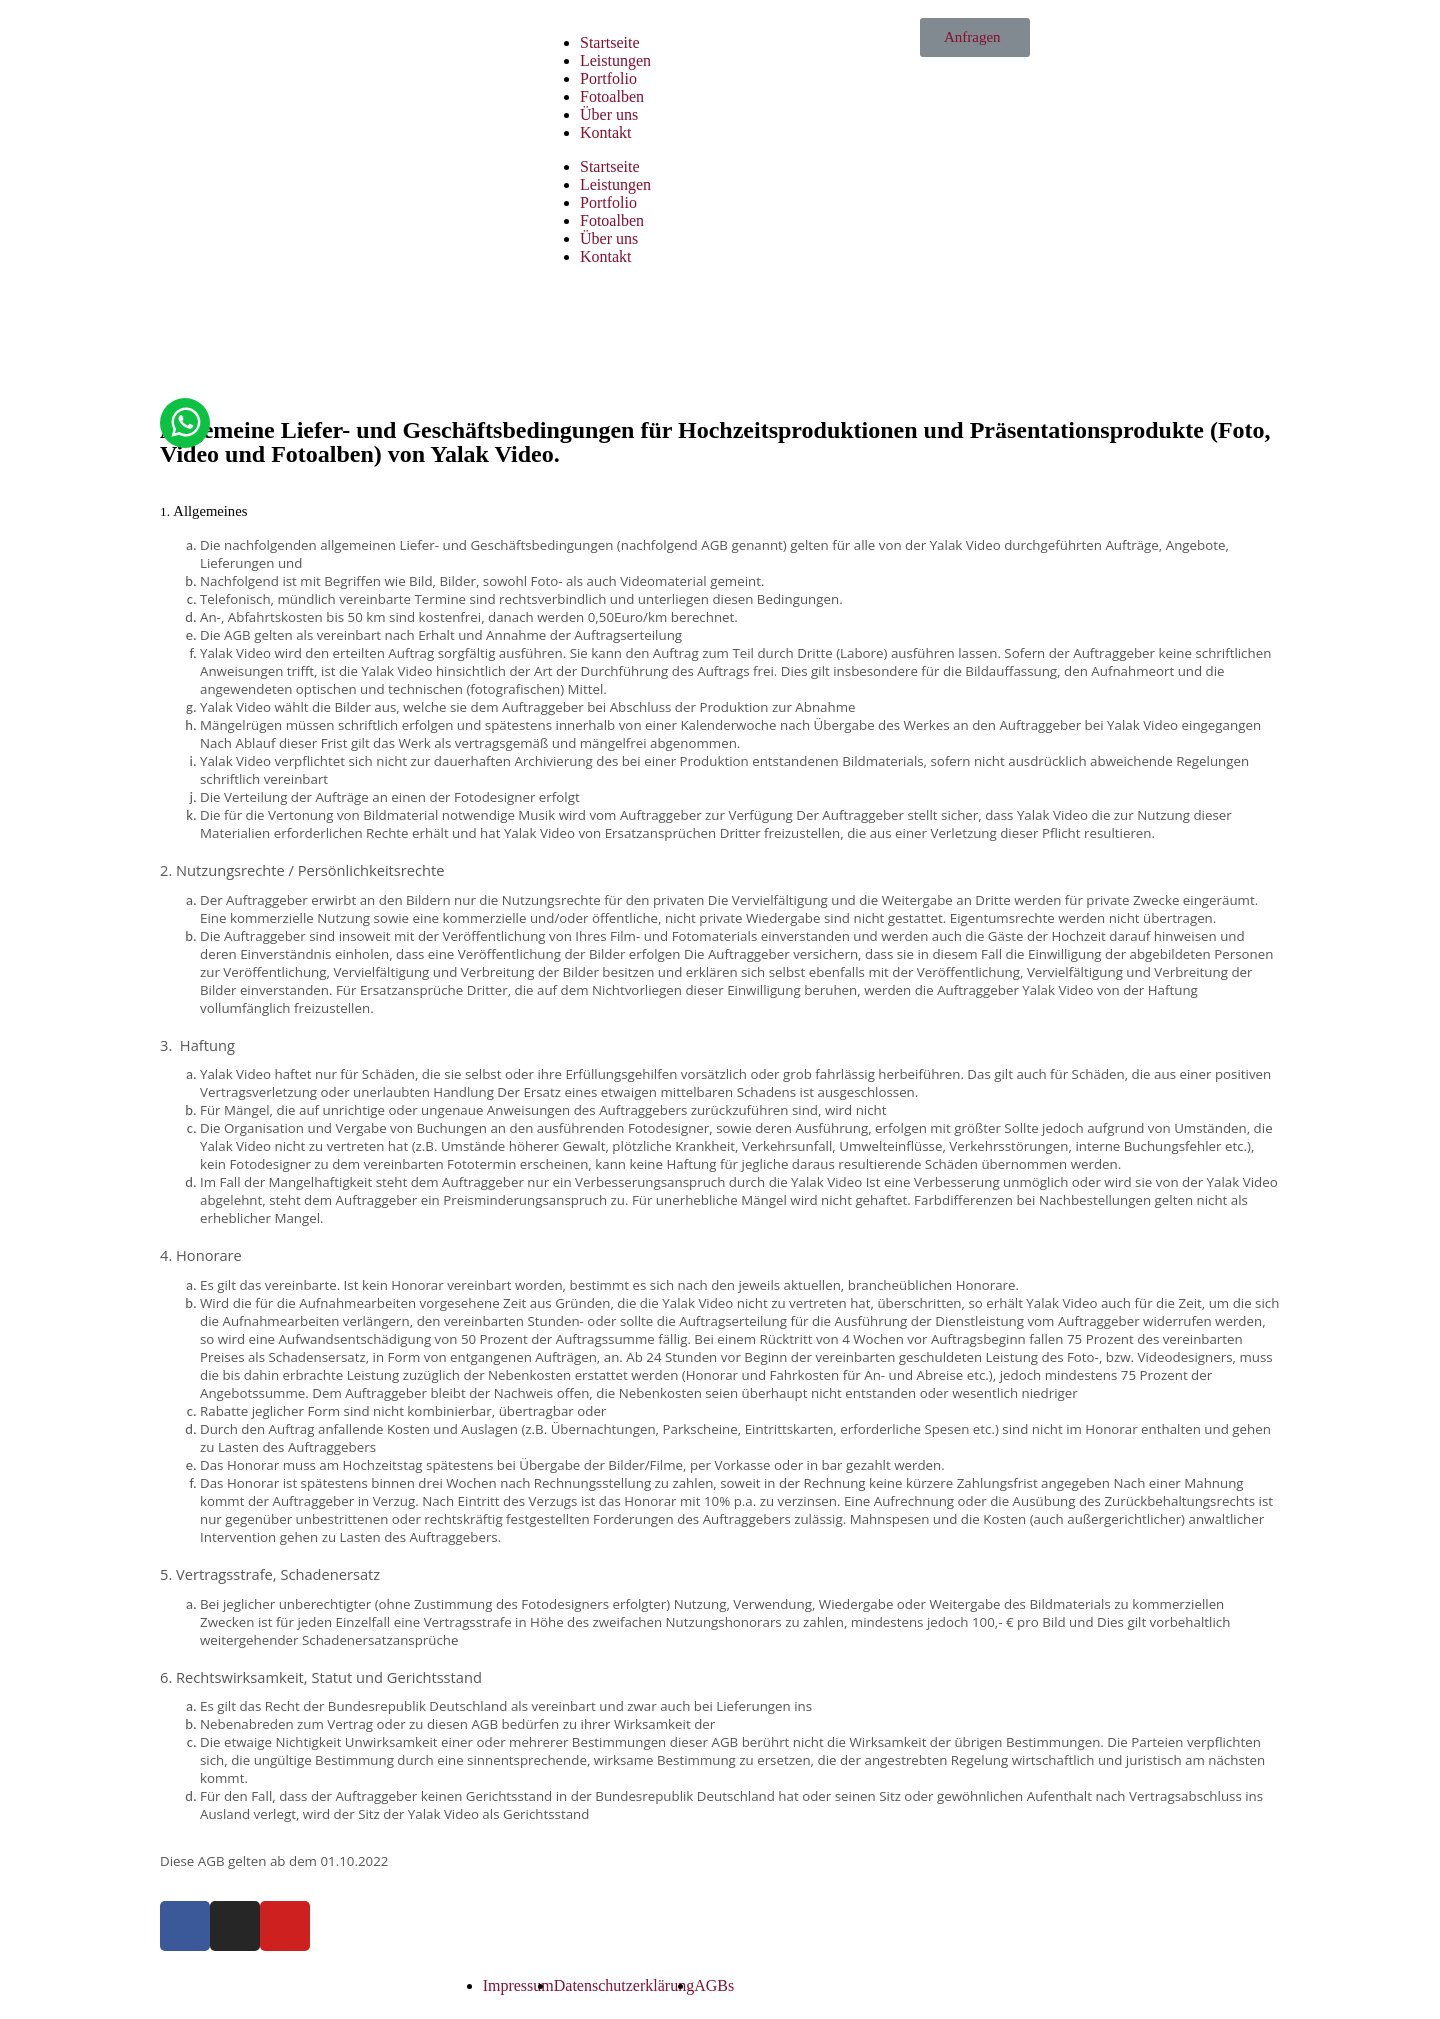 This screenshot has width=1440, height=2019. Describe the element at coordinates (615, 60) in the screenshot. I see `Leistungen` at that location.